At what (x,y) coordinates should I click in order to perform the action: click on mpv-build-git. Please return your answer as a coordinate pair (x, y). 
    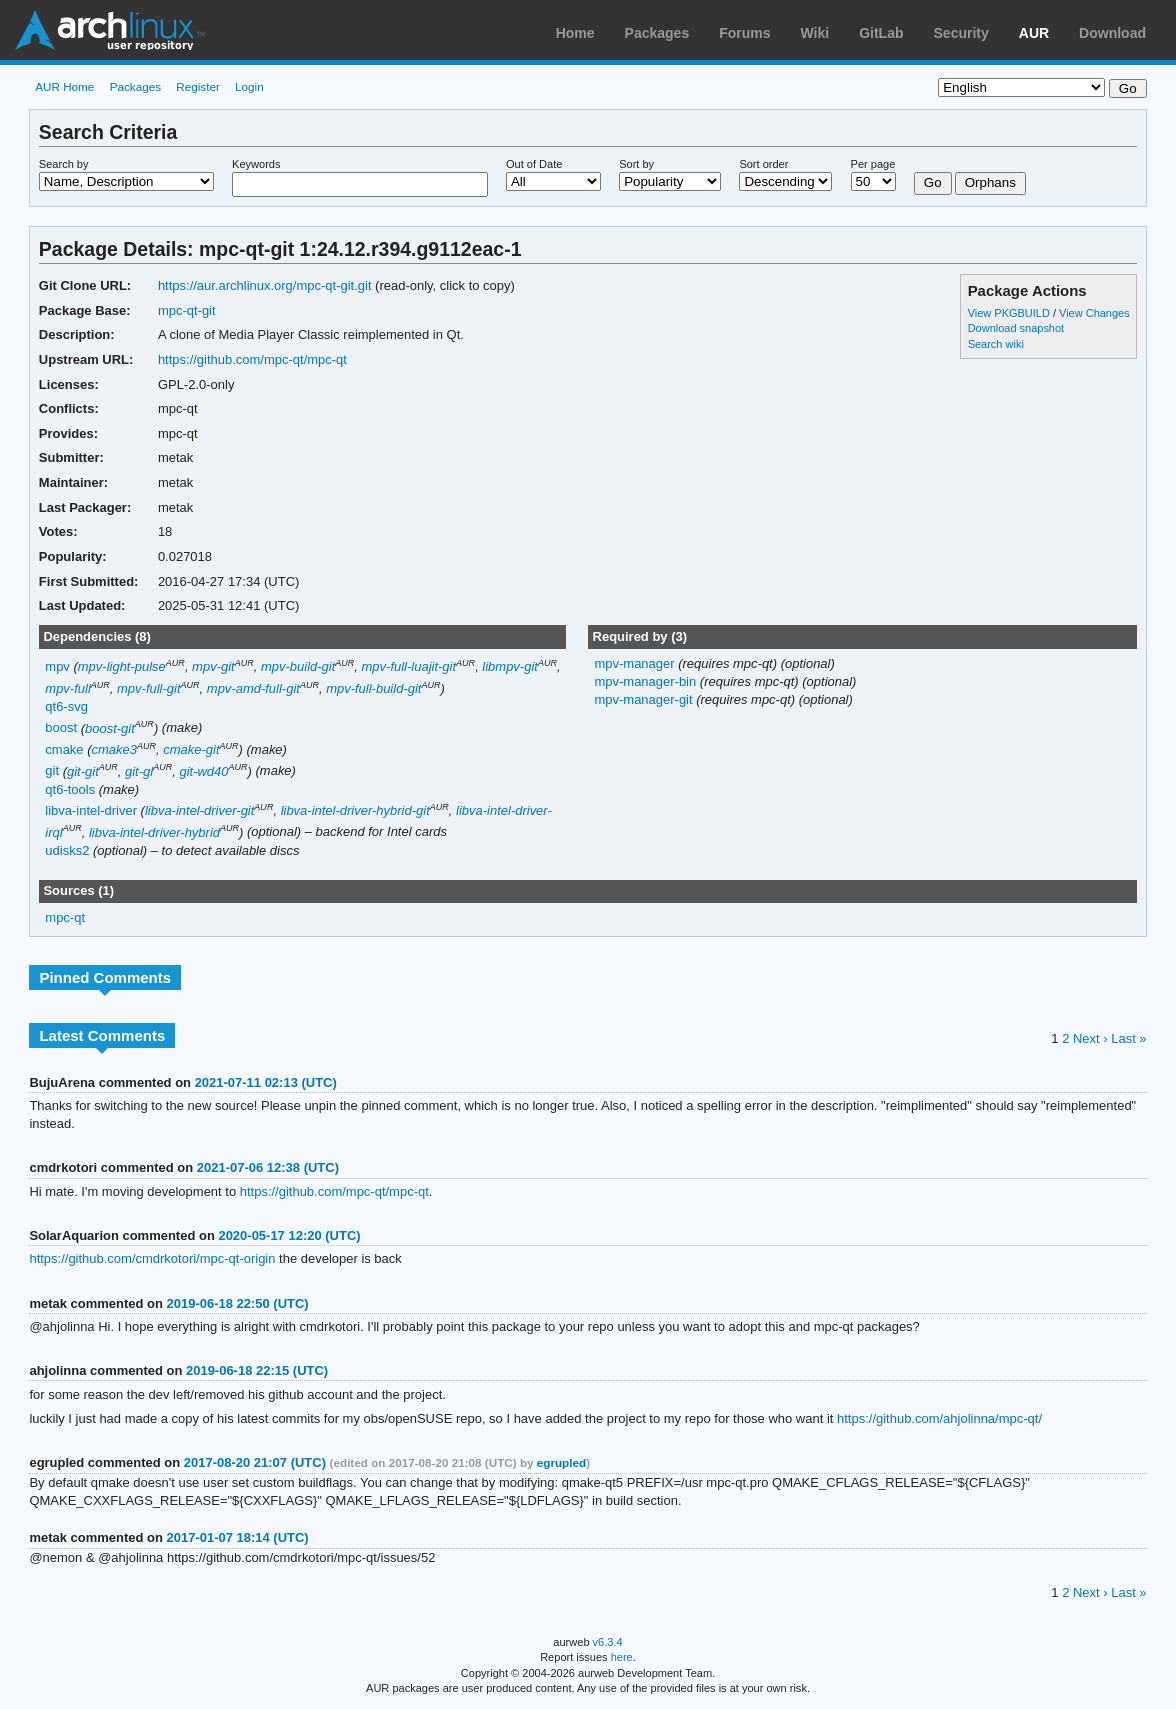
    Looking at the image, I should click on (298, 666).